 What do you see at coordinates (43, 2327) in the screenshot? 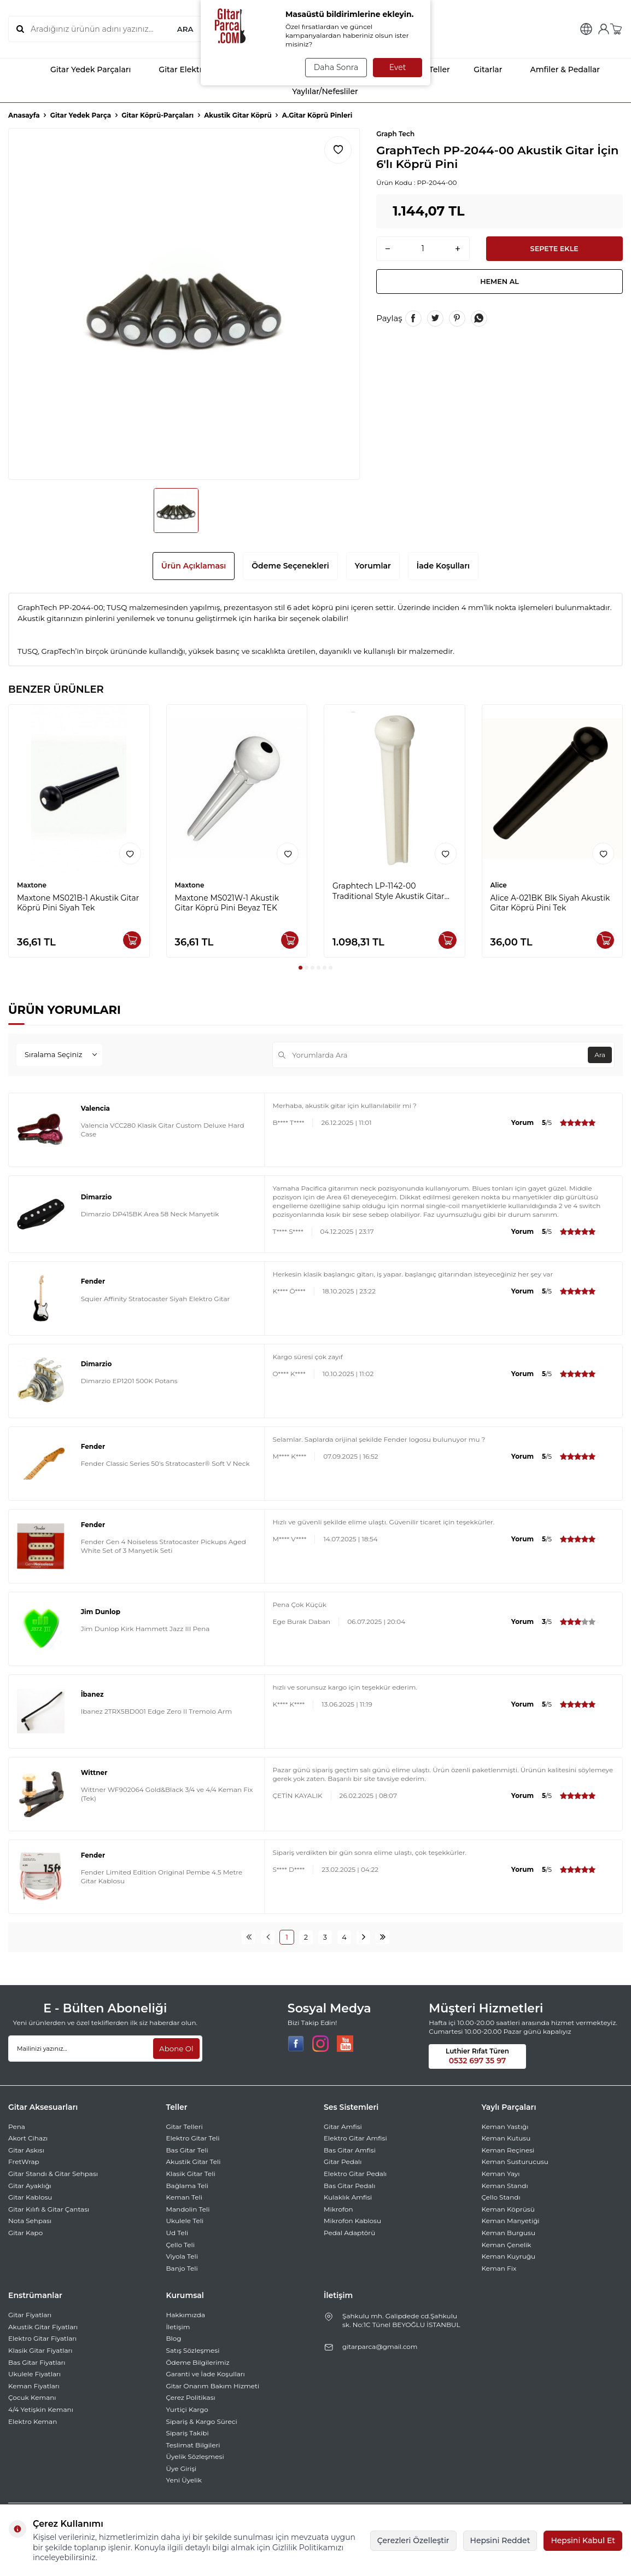
I see `Akustik Gitar Fiyatları` at bounding box center [43, 2327].